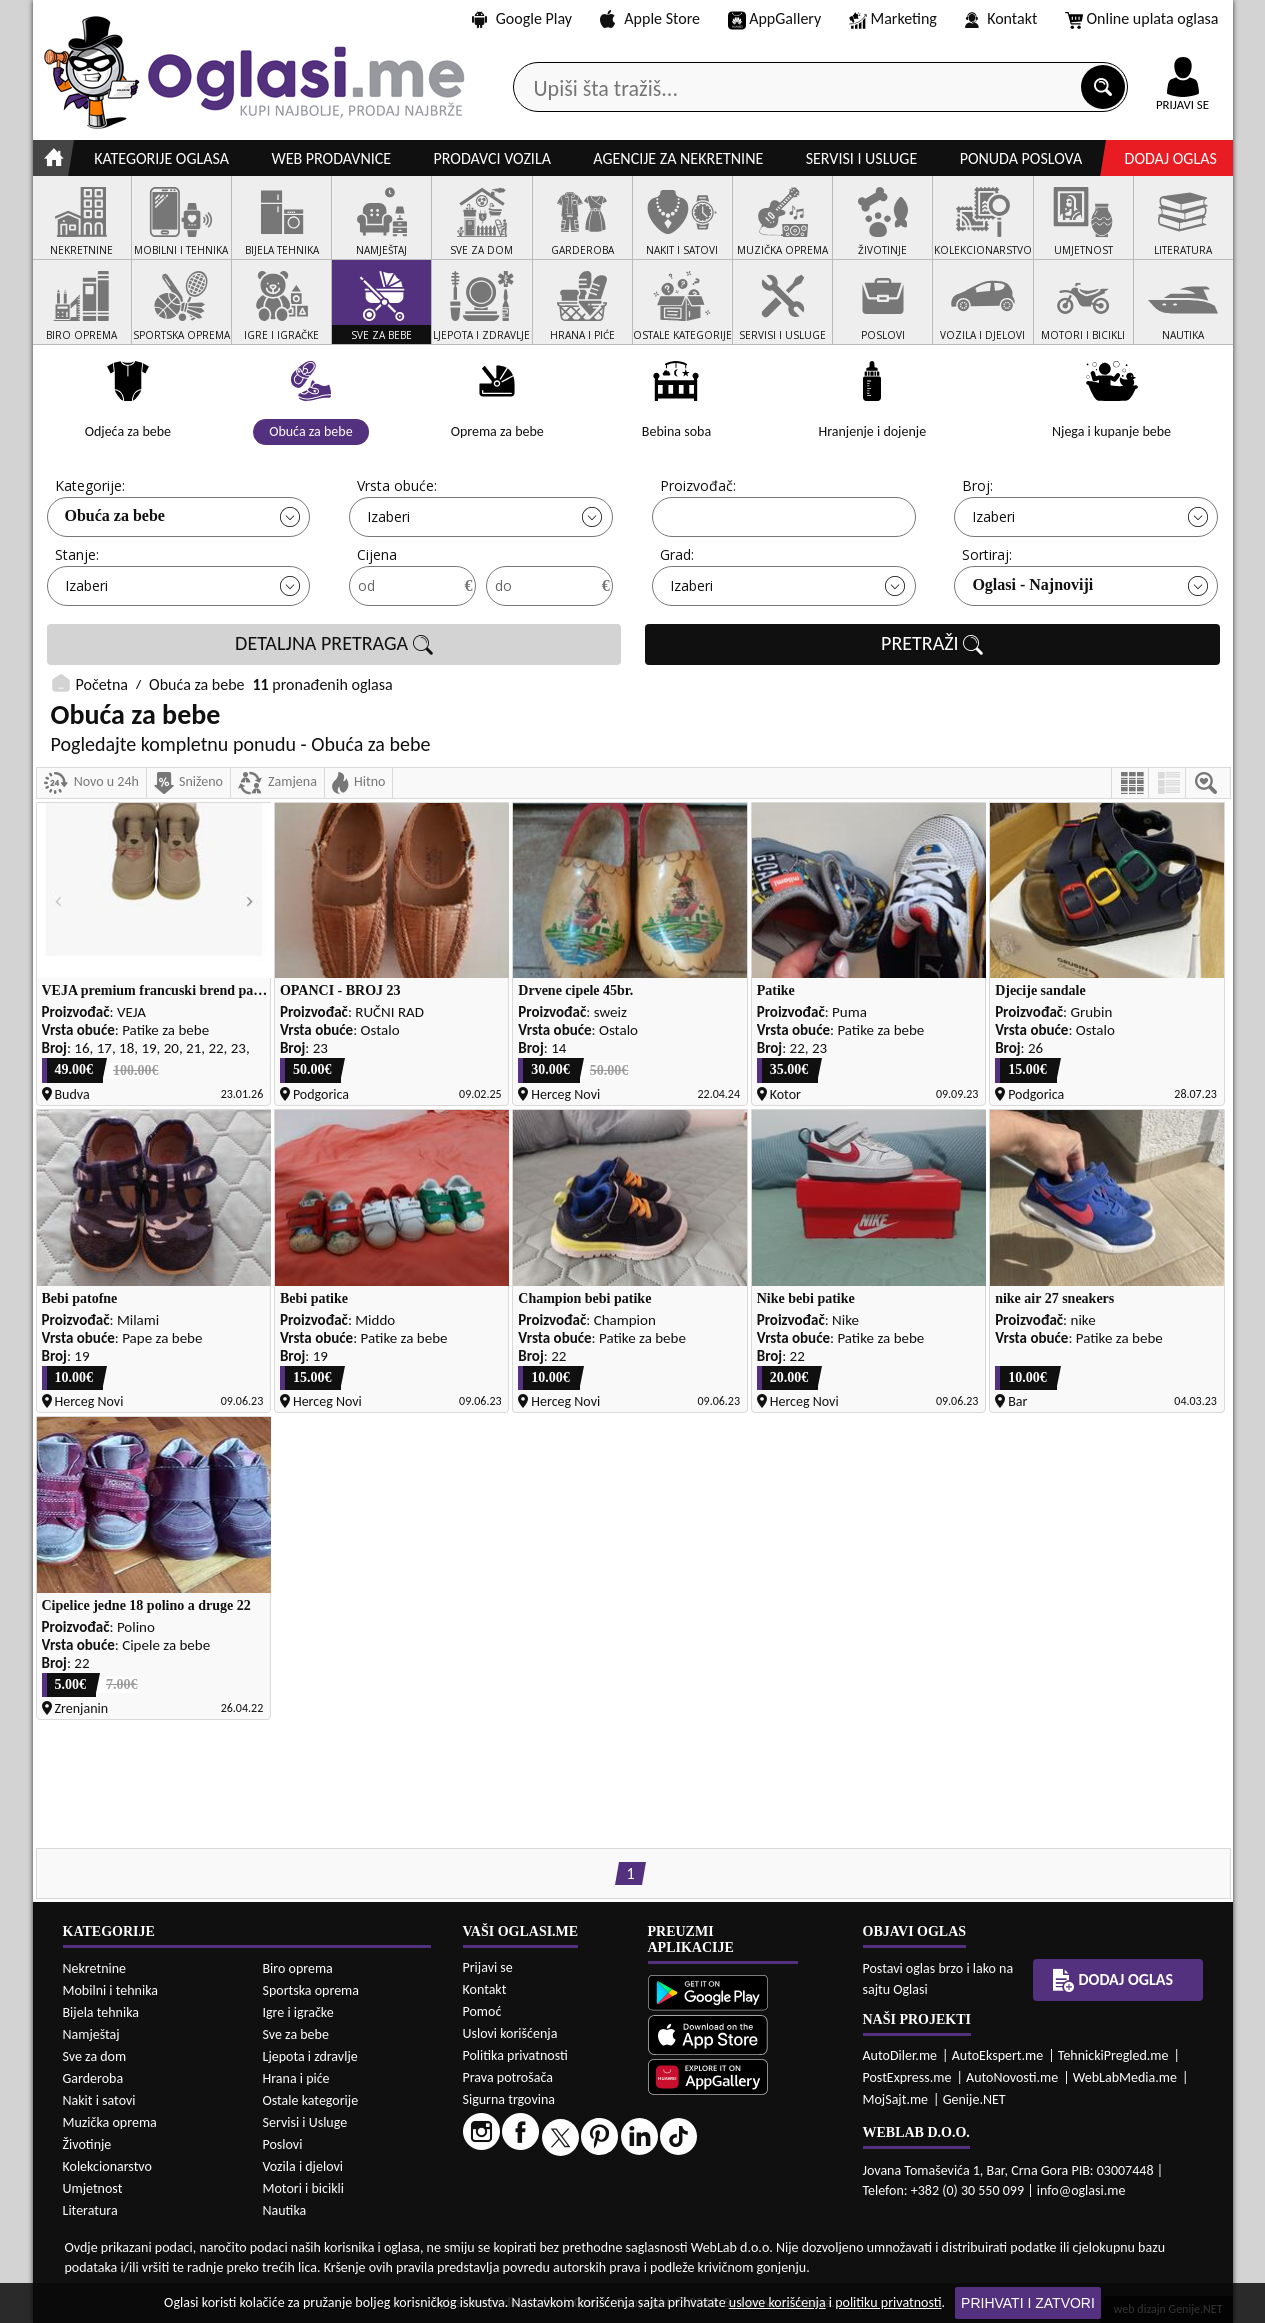  I want to click on Cijena, so click(377, 554).